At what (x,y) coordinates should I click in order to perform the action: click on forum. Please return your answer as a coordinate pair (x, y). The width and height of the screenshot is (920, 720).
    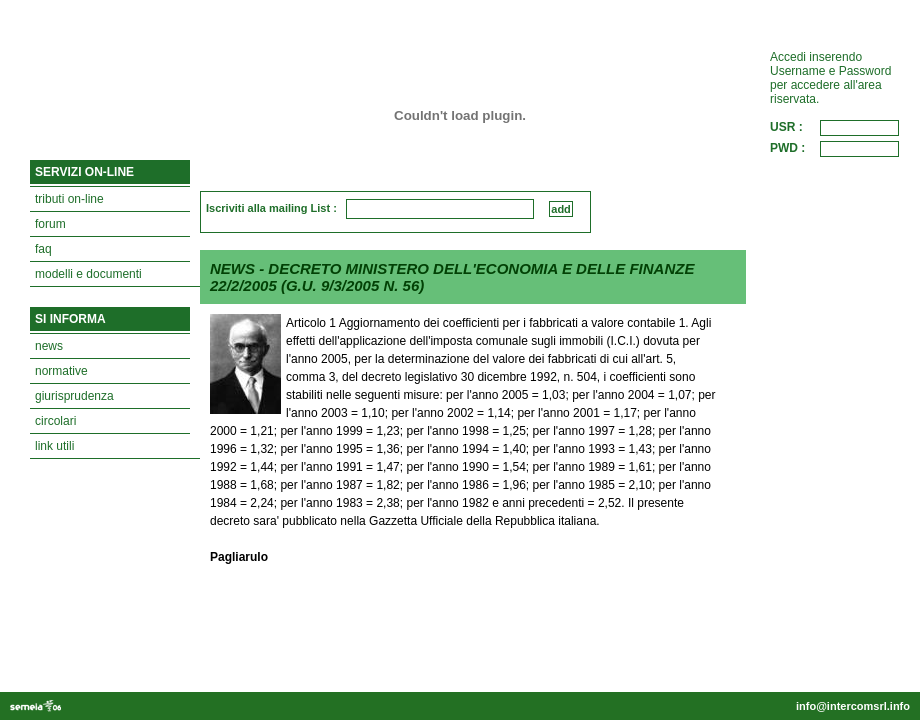
    Looking at the image, I should click on (50, 224).